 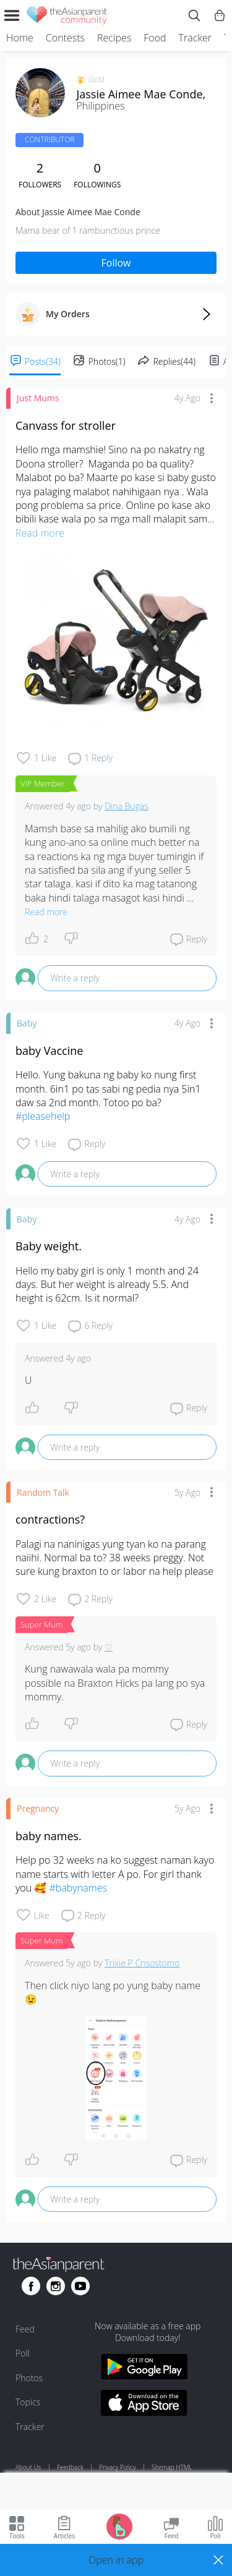 What do you see at coordinates (65, 425) in the screenshot?
I see `Canvass for stroller` at bounding box center [65, 425].